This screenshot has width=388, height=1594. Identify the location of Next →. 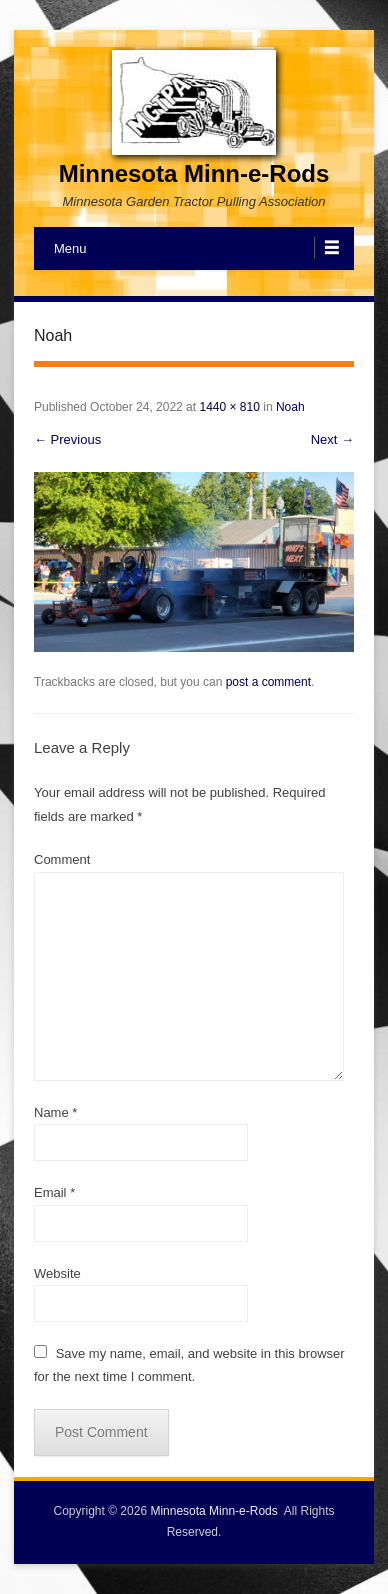
(332, 439).